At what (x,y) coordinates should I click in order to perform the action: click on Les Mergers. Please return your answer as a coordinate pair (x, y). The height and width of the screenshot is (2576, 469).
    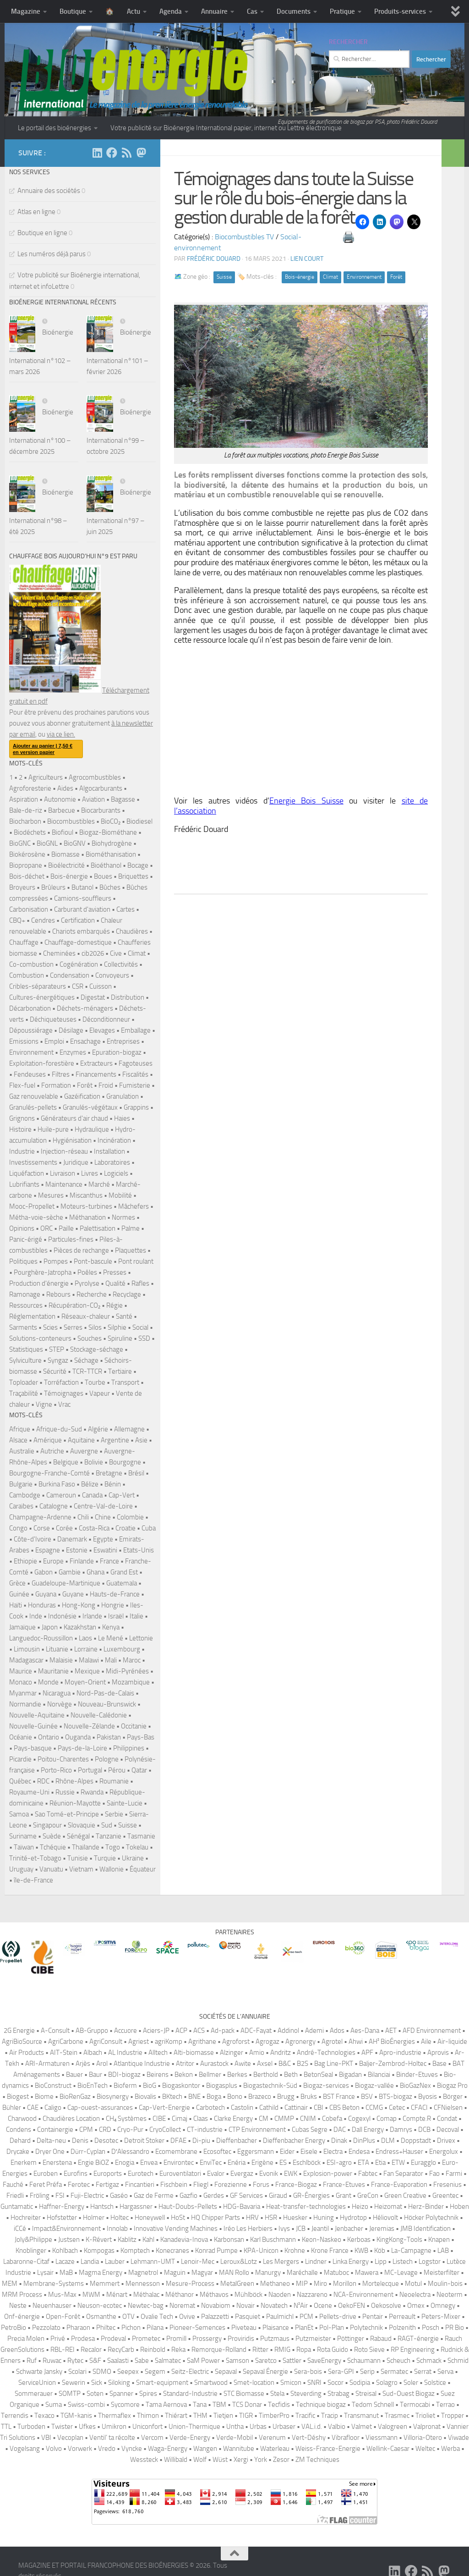
    Looking at the image, I should click on (281, 2261).